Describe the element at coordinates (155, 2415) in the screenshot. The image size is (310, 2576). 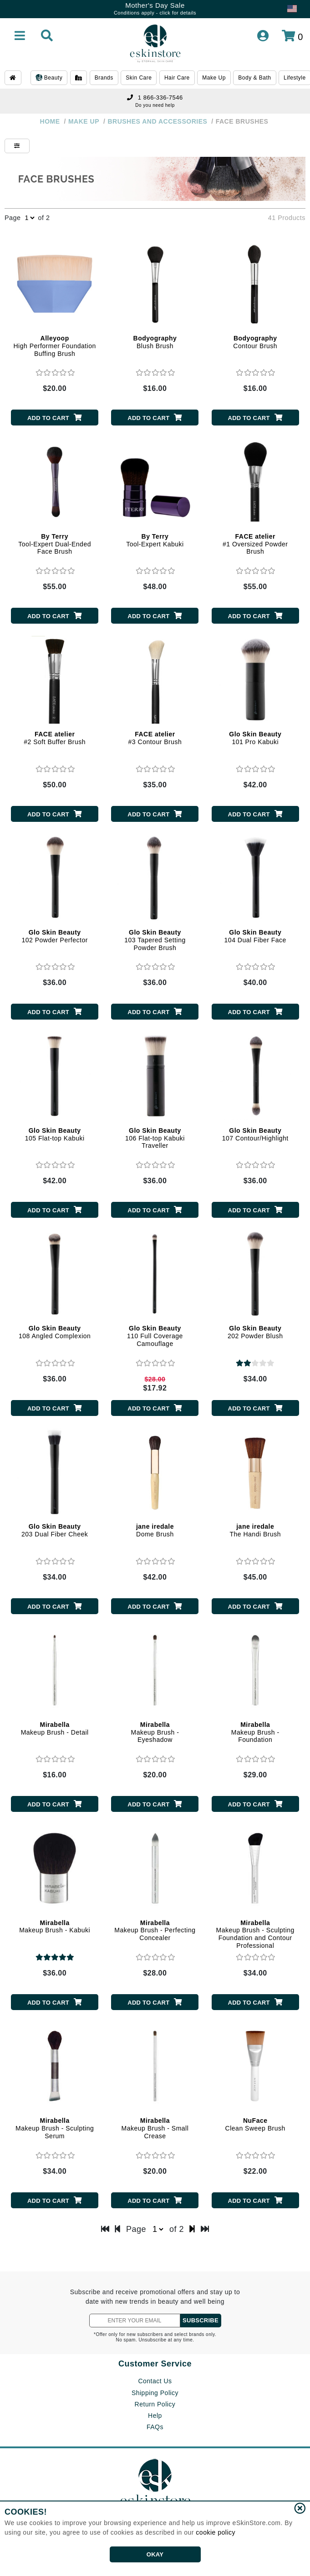
I see `Help` at that location.